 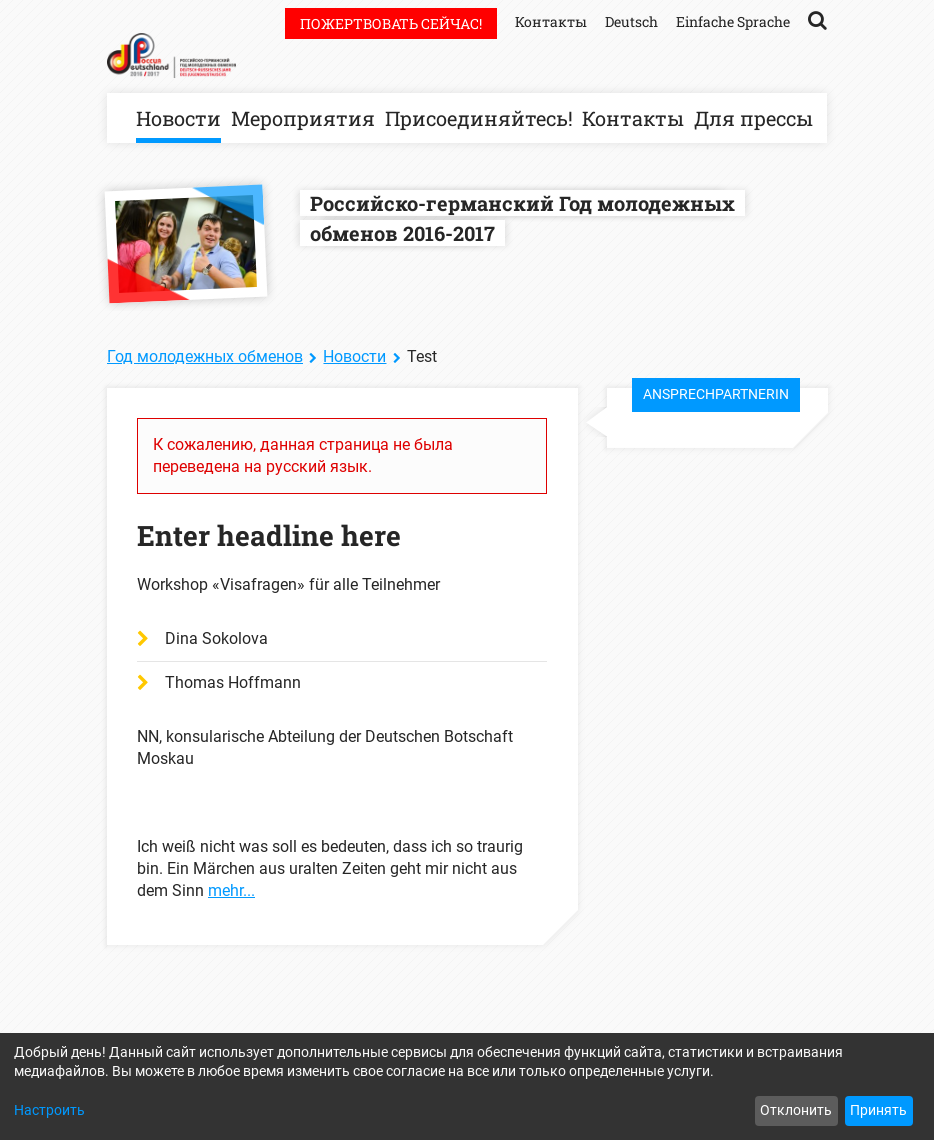 I want to click on Einfache Sprache, so click(x=733, y=21).